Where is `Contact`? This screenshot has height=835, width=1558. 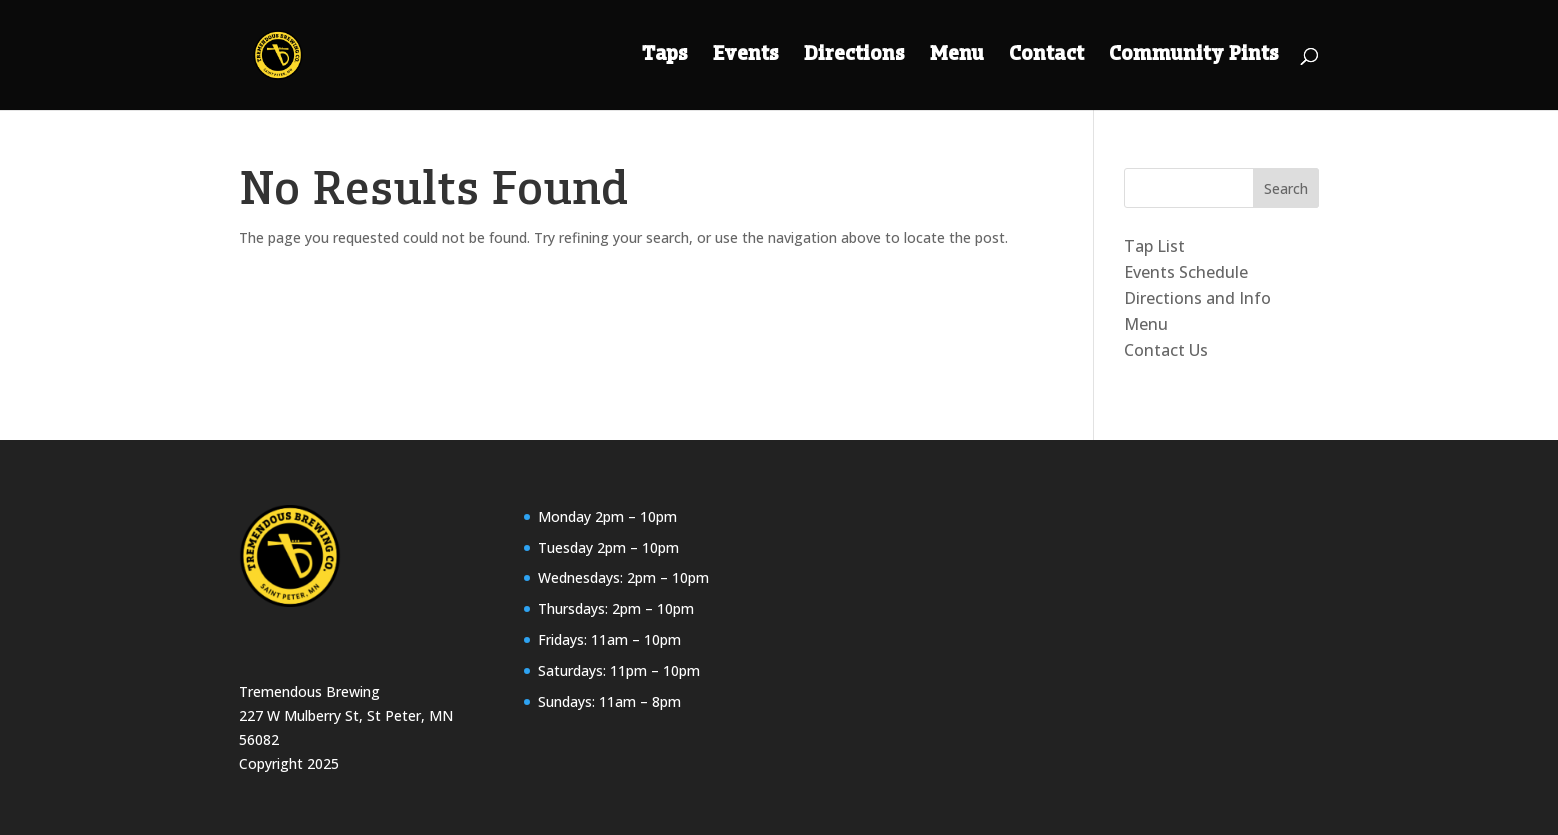 Contact is located at coordinates (1046, 56).